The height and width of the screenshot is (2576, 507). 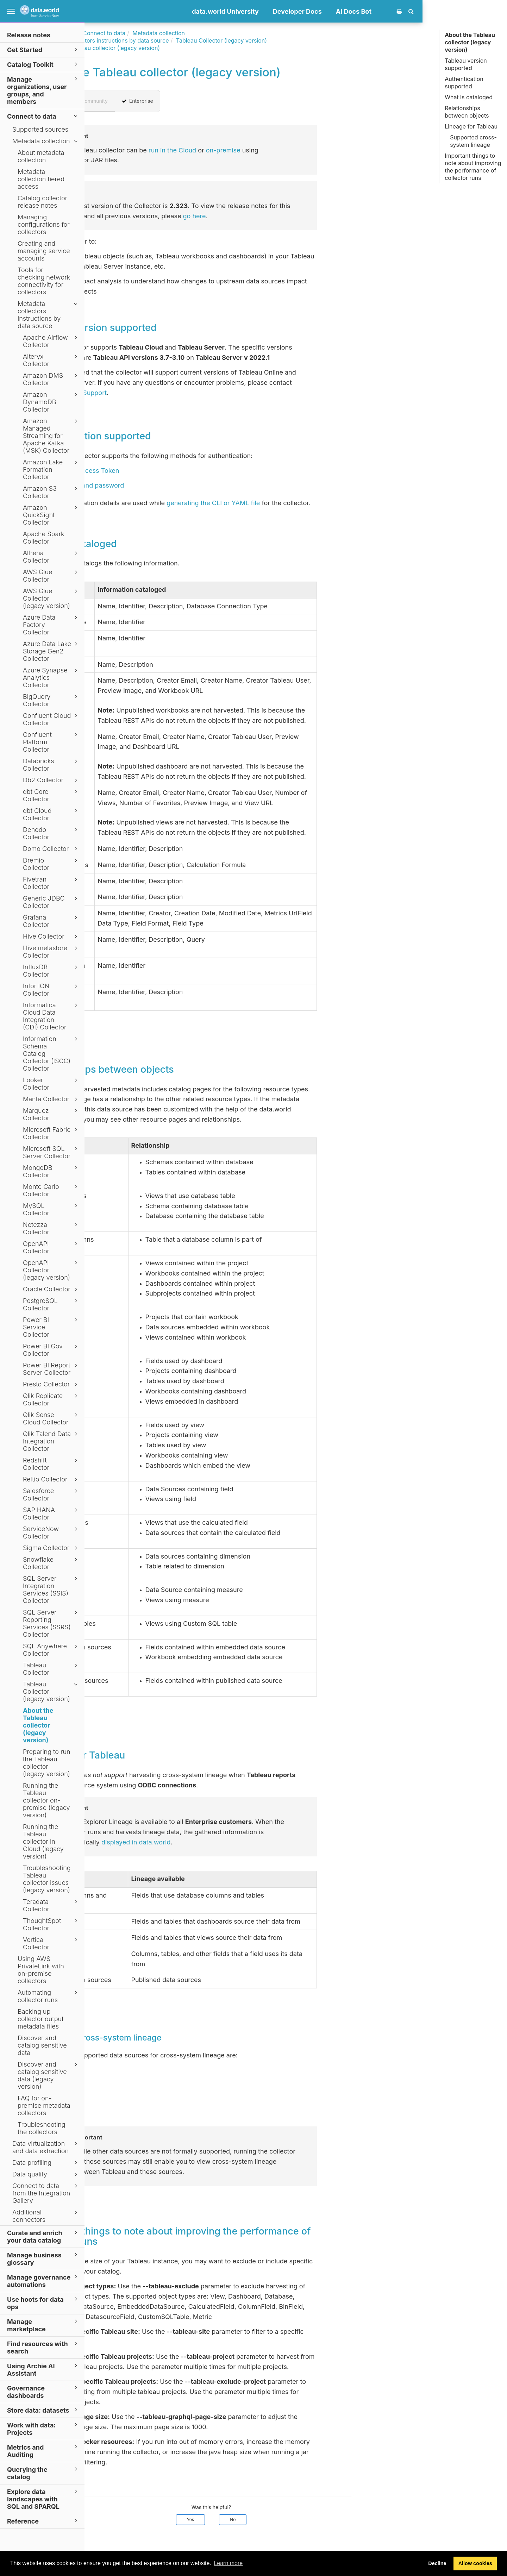 What do you see at coordinates (228, 2563) in the screenshot?
I see `Learn more [button]` at bounding box center [228, 2563].